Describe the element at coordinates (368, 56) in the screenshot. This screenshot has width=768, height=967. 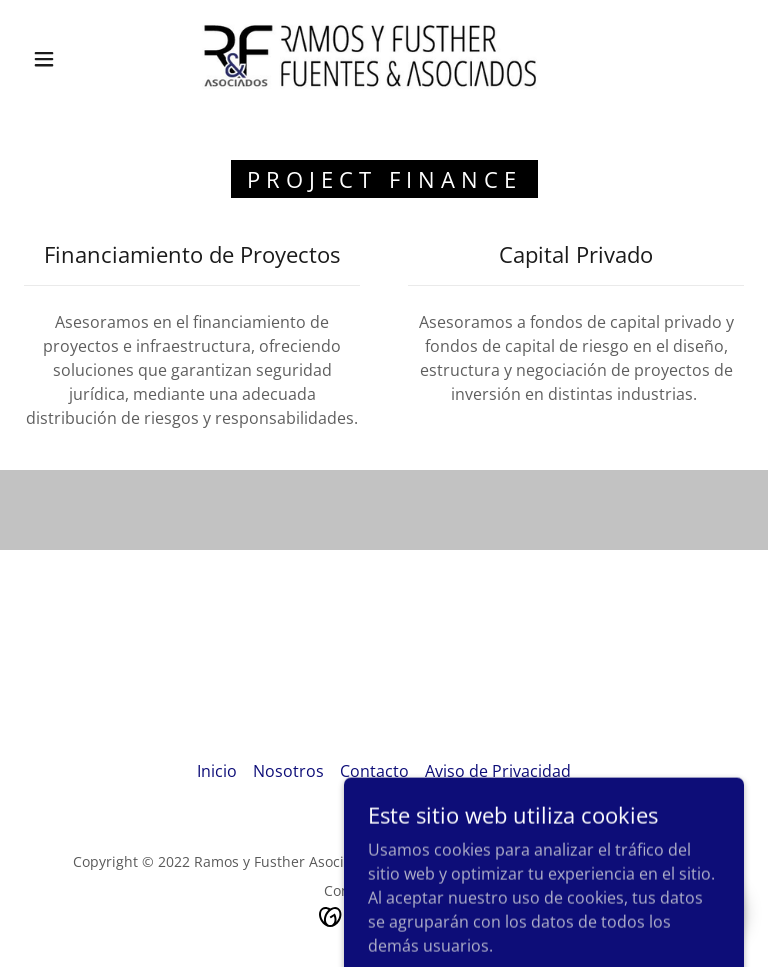
I see `[link]` at that location.